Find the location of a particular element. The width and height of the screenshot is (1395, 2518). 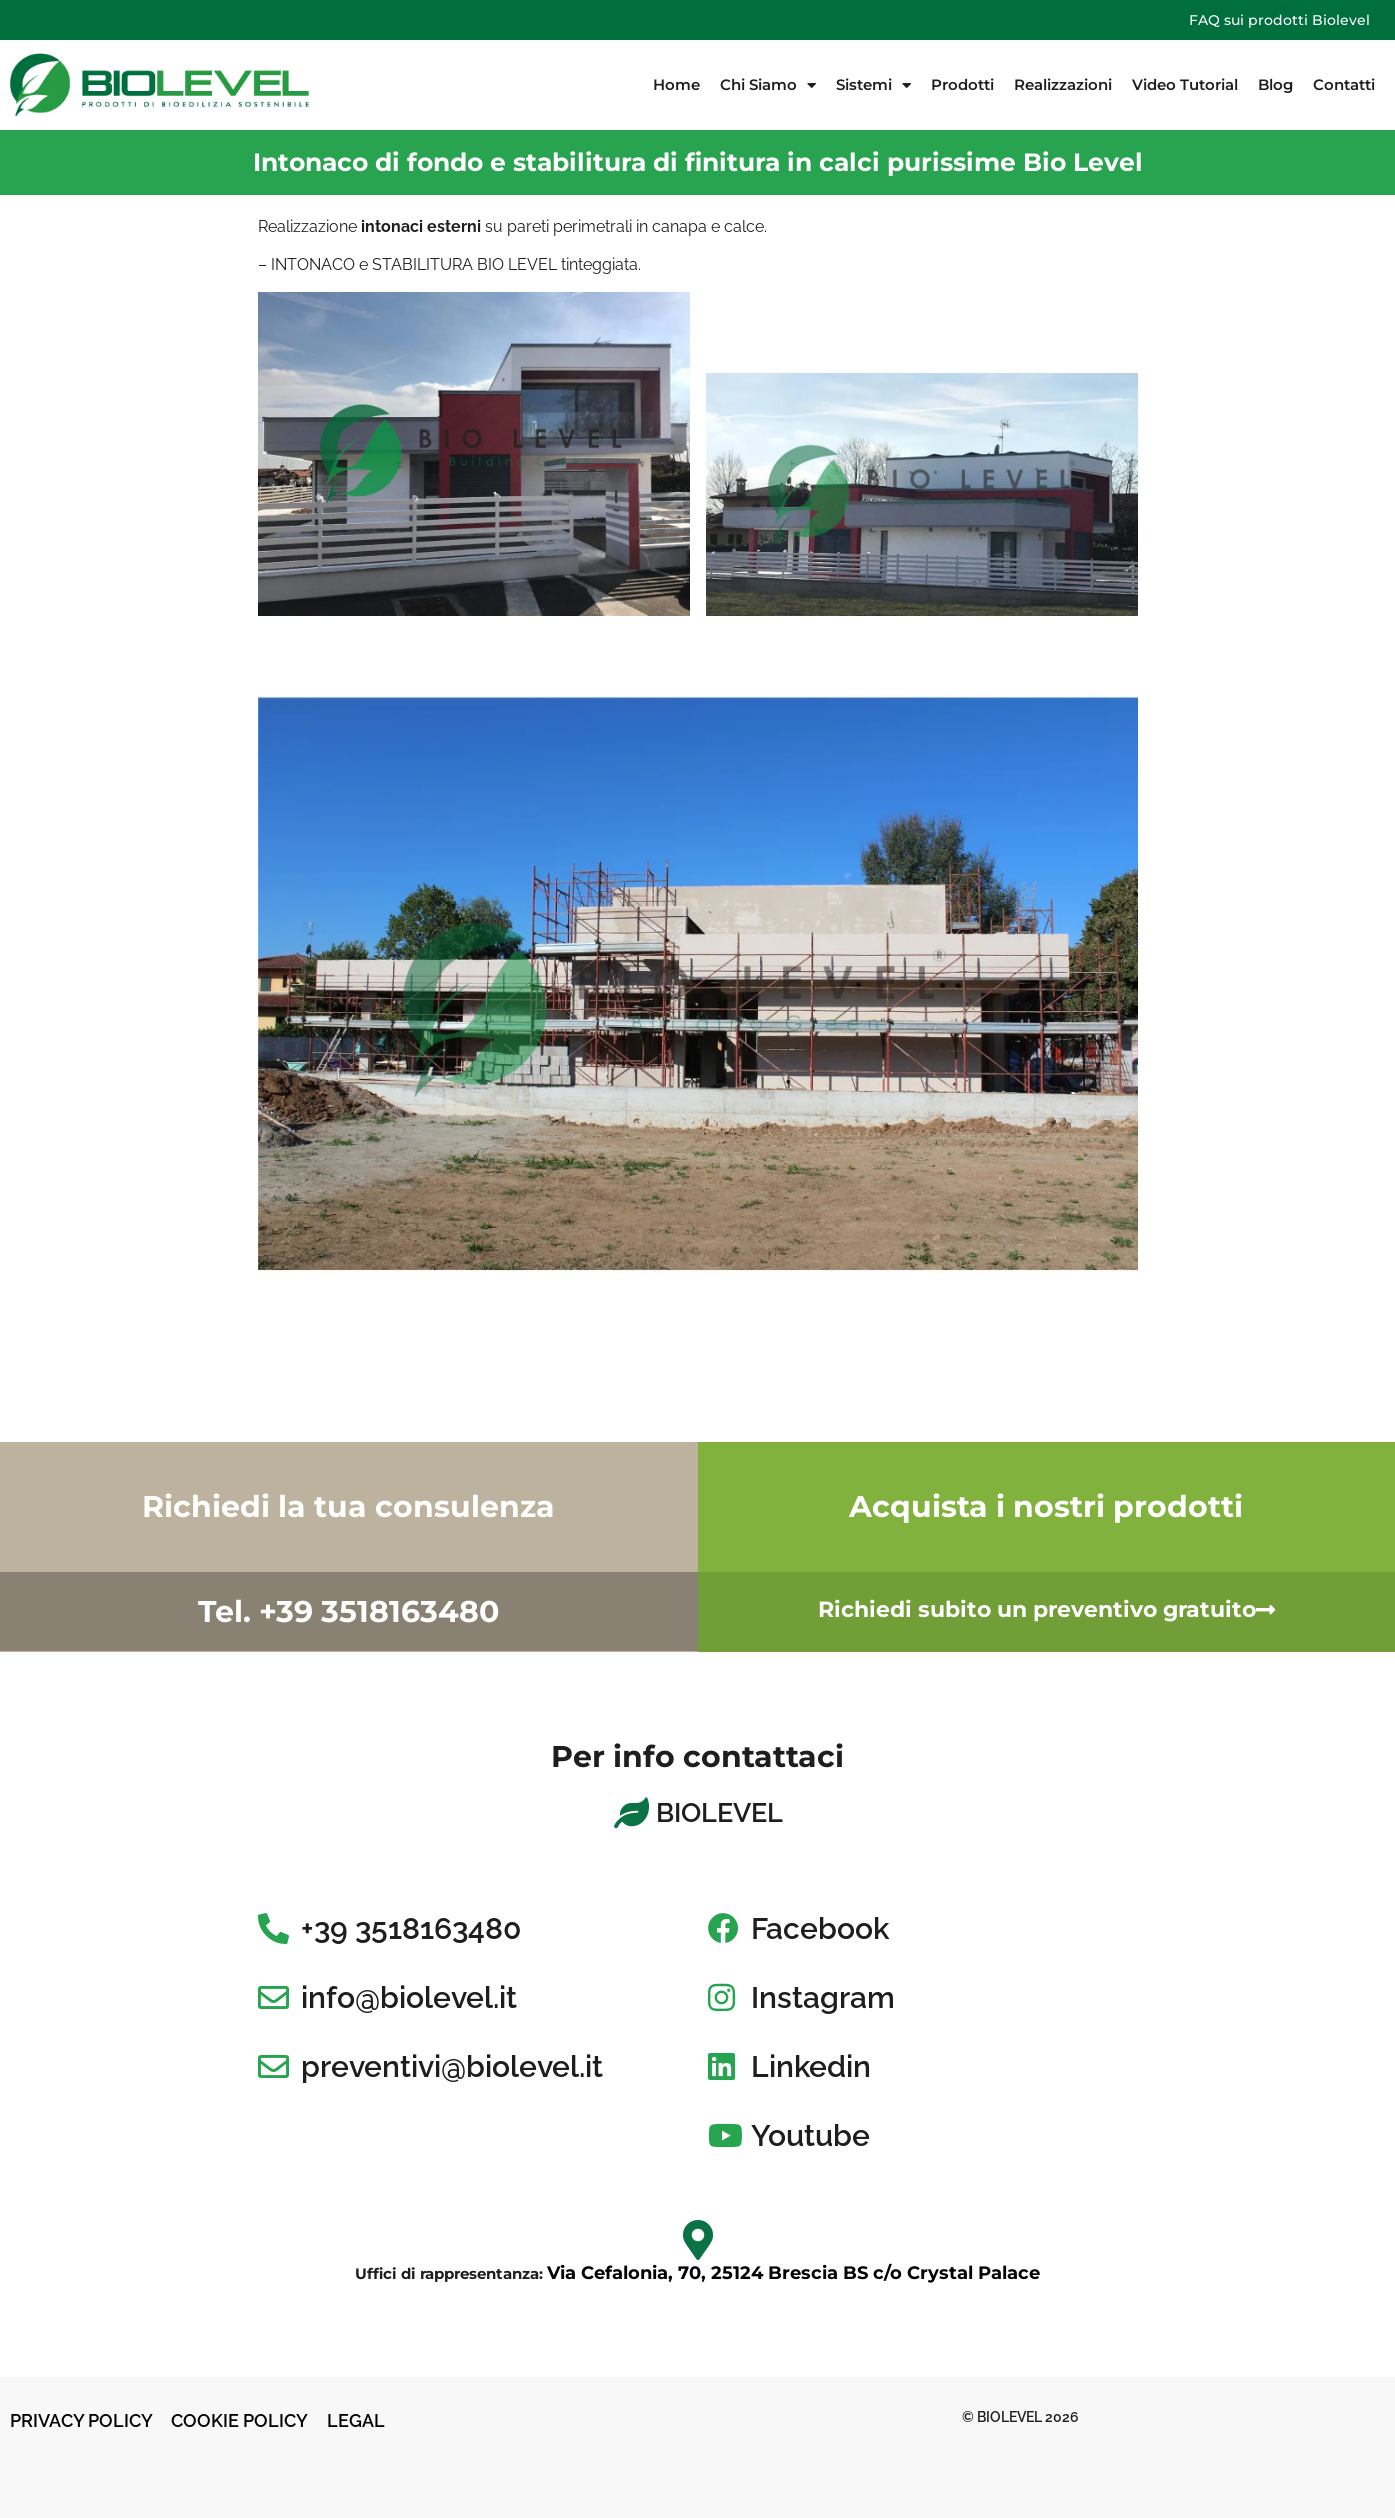

COOKIE POLICY is located at coordinates (241, 2420).